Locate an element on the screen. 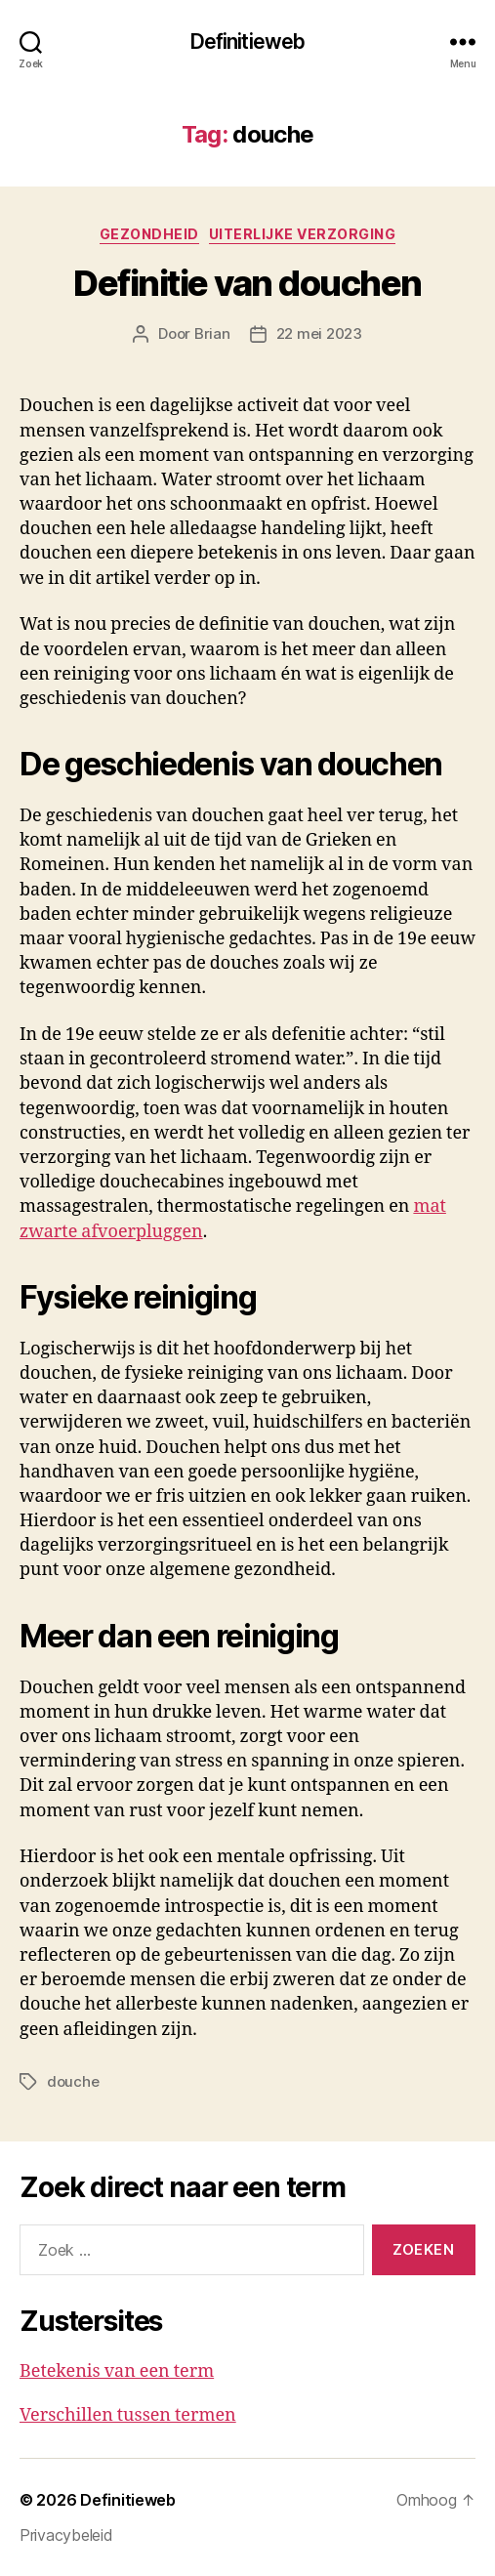  Definitie van douchen is located at coordinates (247, 283).